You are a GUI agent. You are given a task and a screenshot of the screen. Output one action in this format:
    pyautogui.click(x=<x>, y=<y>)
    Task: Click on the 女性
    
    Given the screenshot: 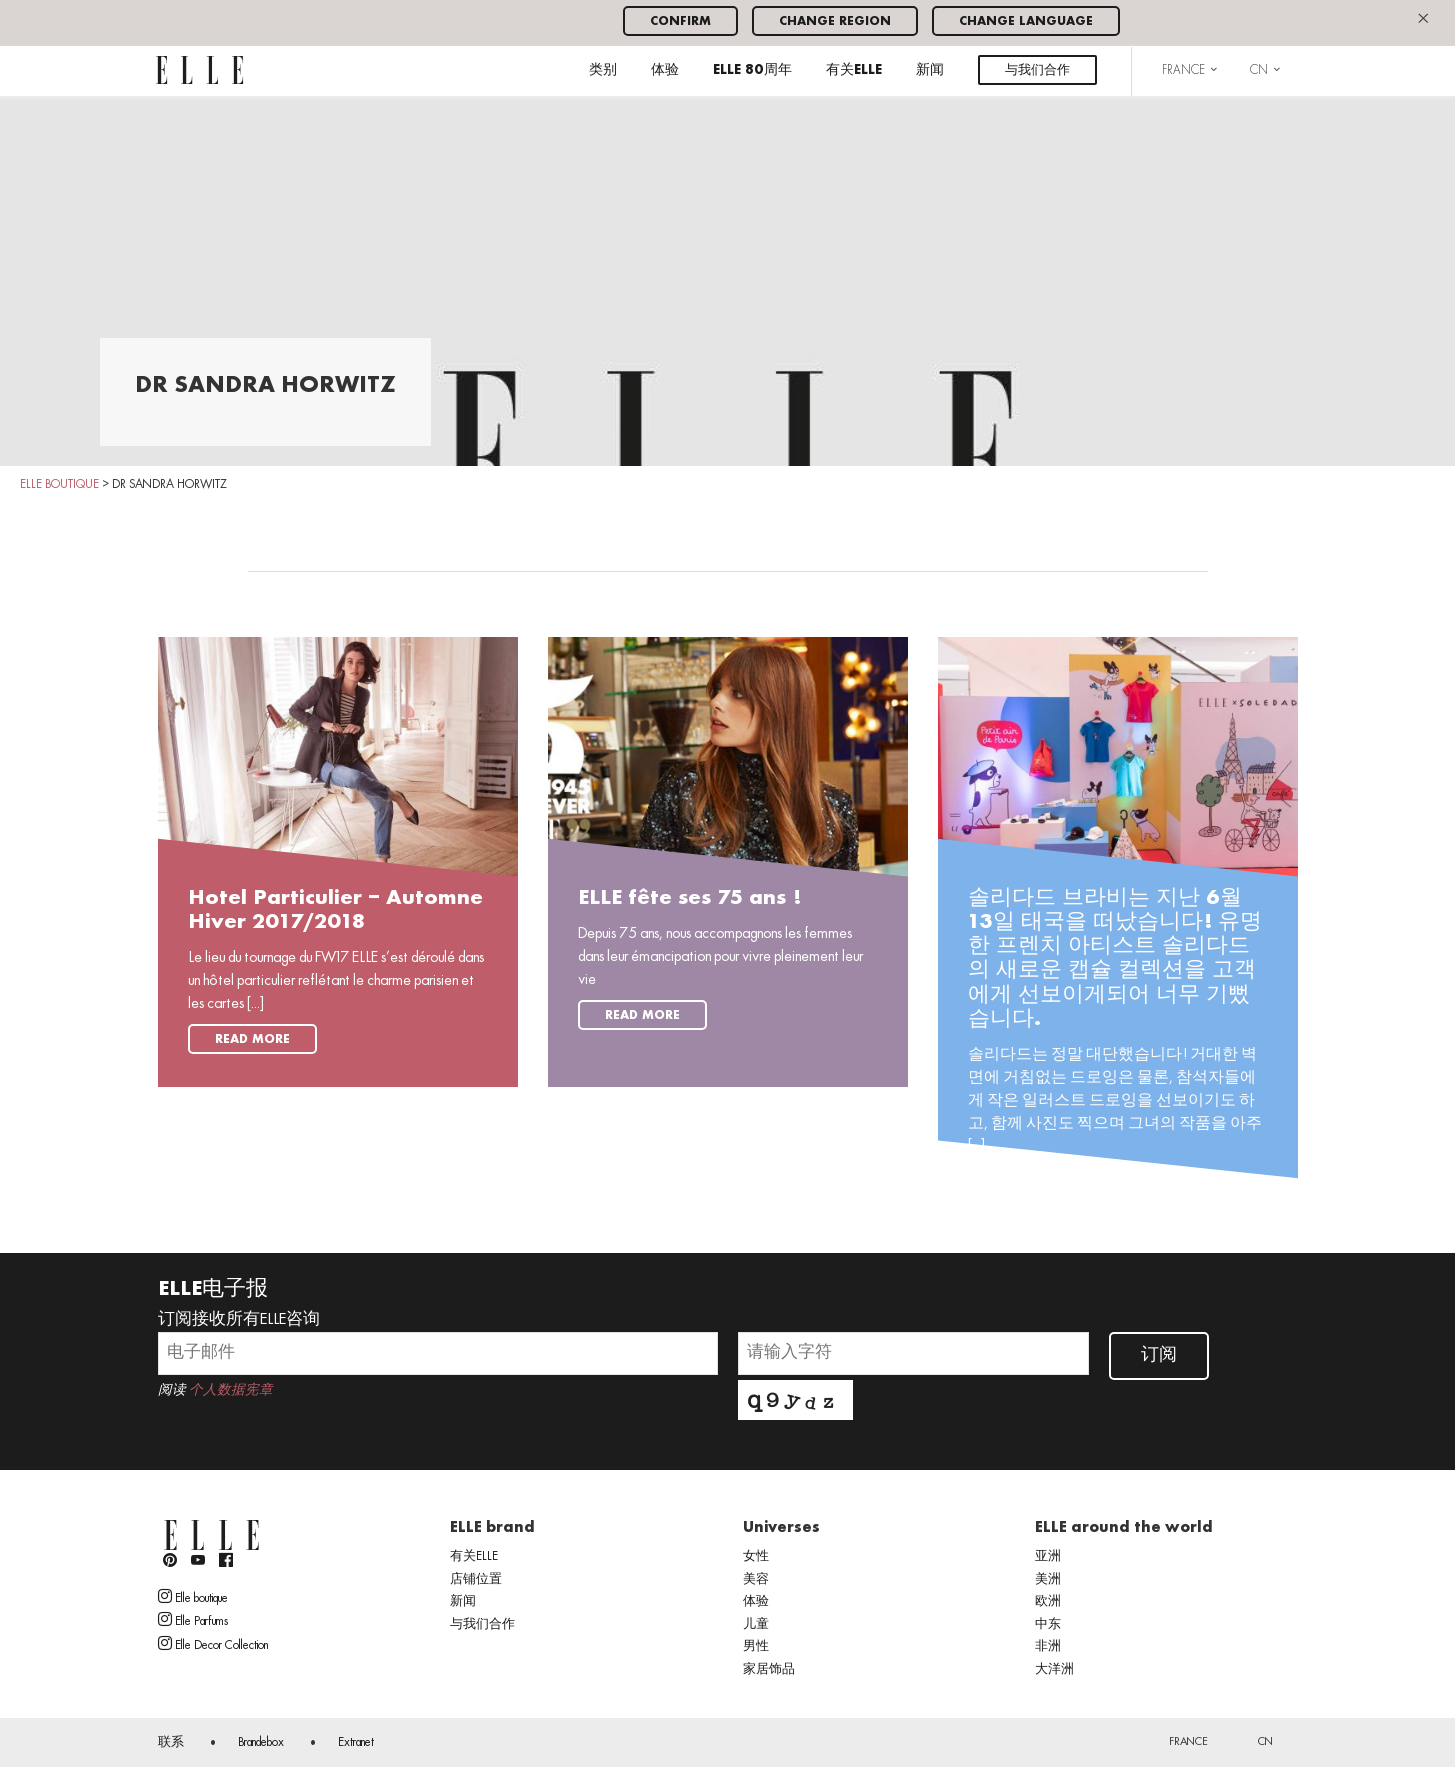 What is the action you would take?
    pyautogui.click(x=756, y=1557)
    